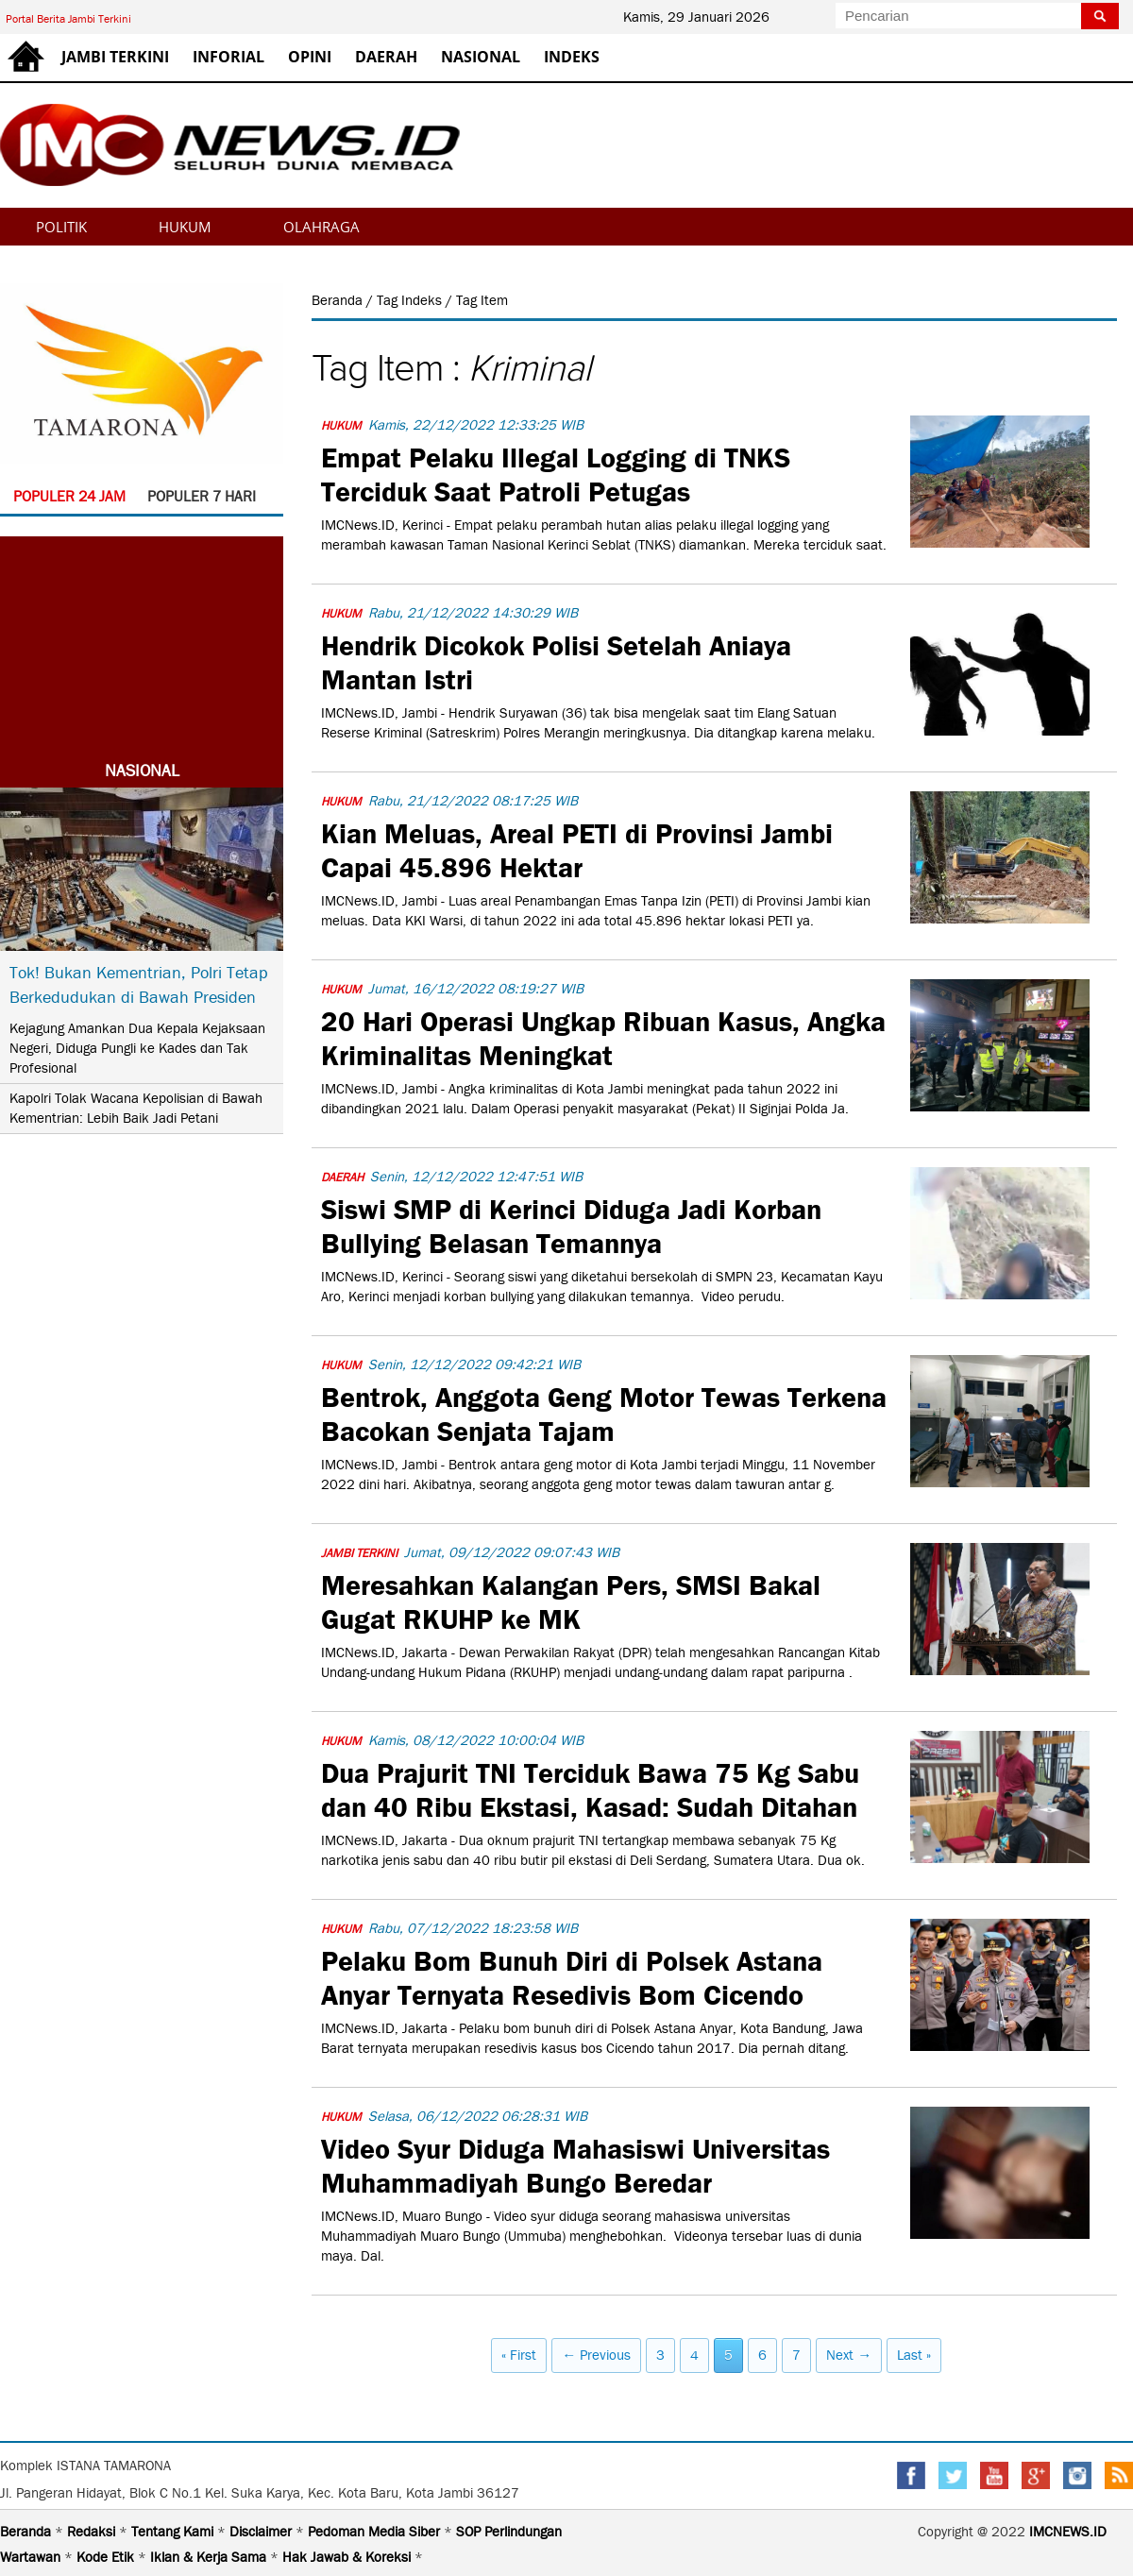 The image size is (1133, 2576). What do you see at coordinates (339, 300) in the screenshot?
I see `Beranda` at bounding box center [339, 300].